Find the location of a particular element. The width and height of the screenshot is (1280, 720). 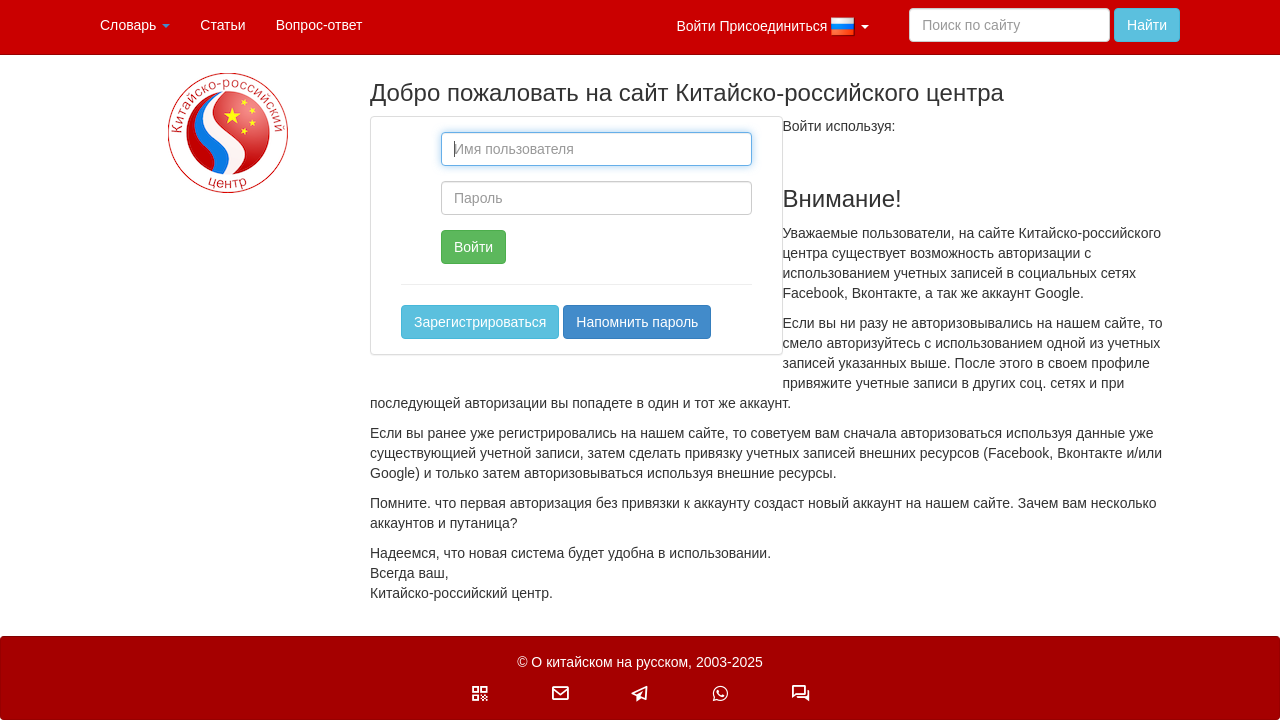

Найти is located at coordinates (1147, 25).